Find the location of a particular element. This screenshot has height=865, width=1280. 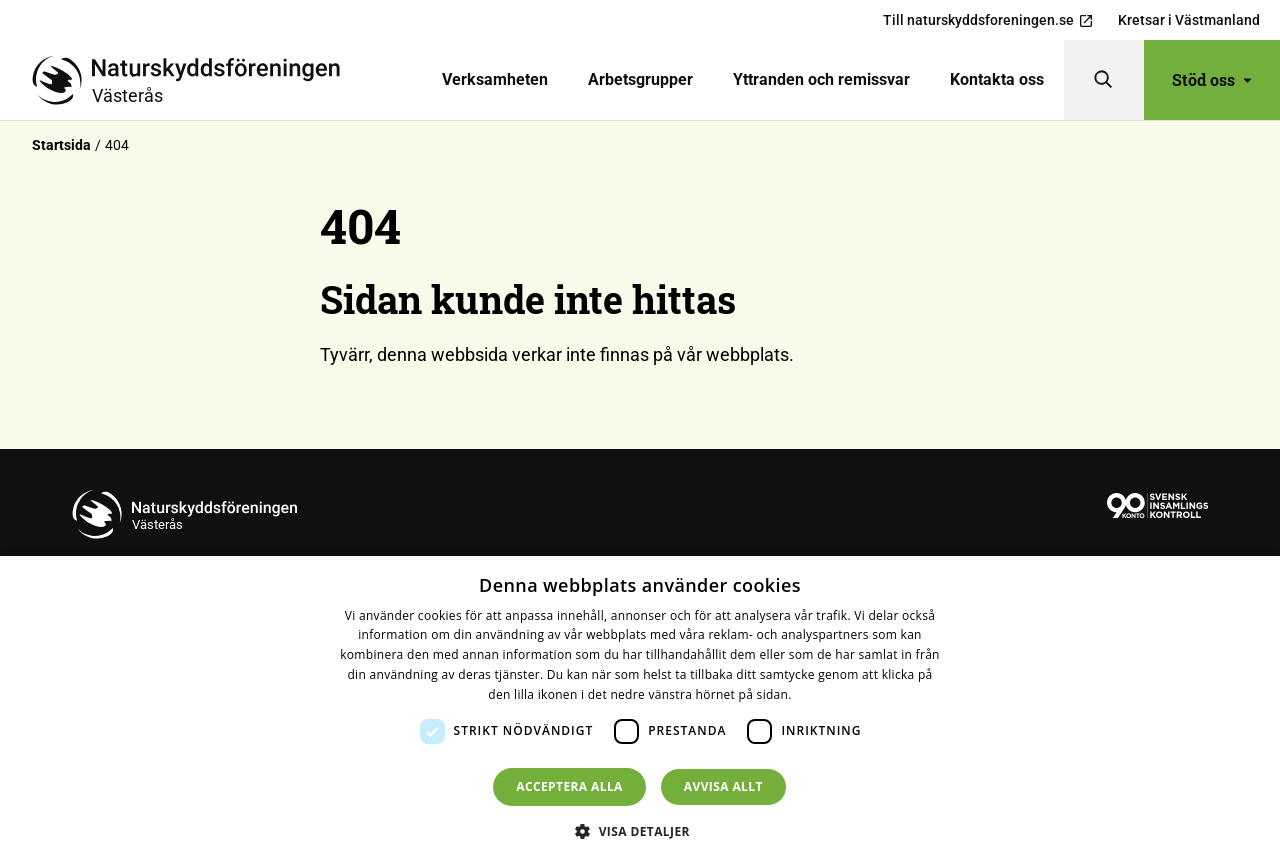

[menuitem] is located at coordinates (495, 80).